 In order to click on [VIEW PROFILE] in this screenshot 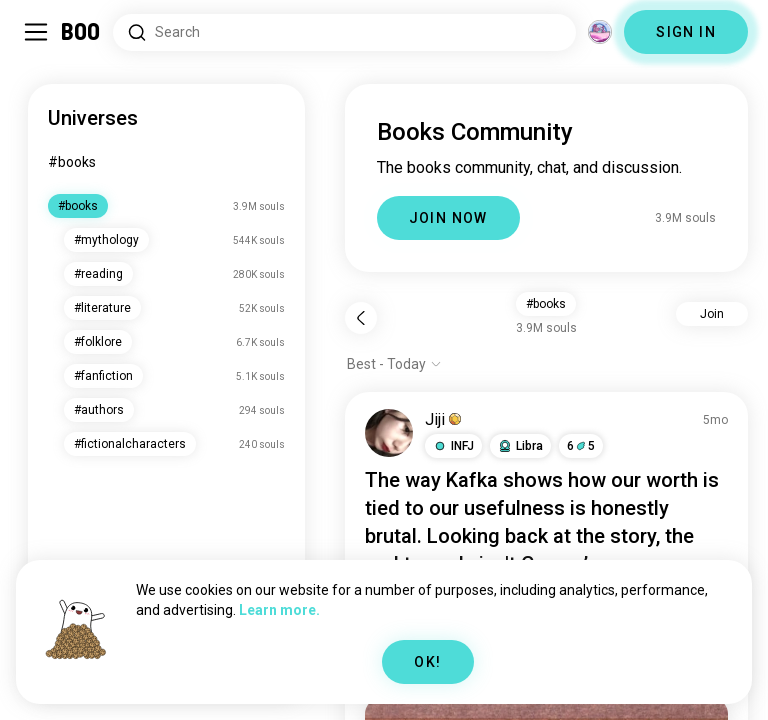, I will do `click(389, 433)`.